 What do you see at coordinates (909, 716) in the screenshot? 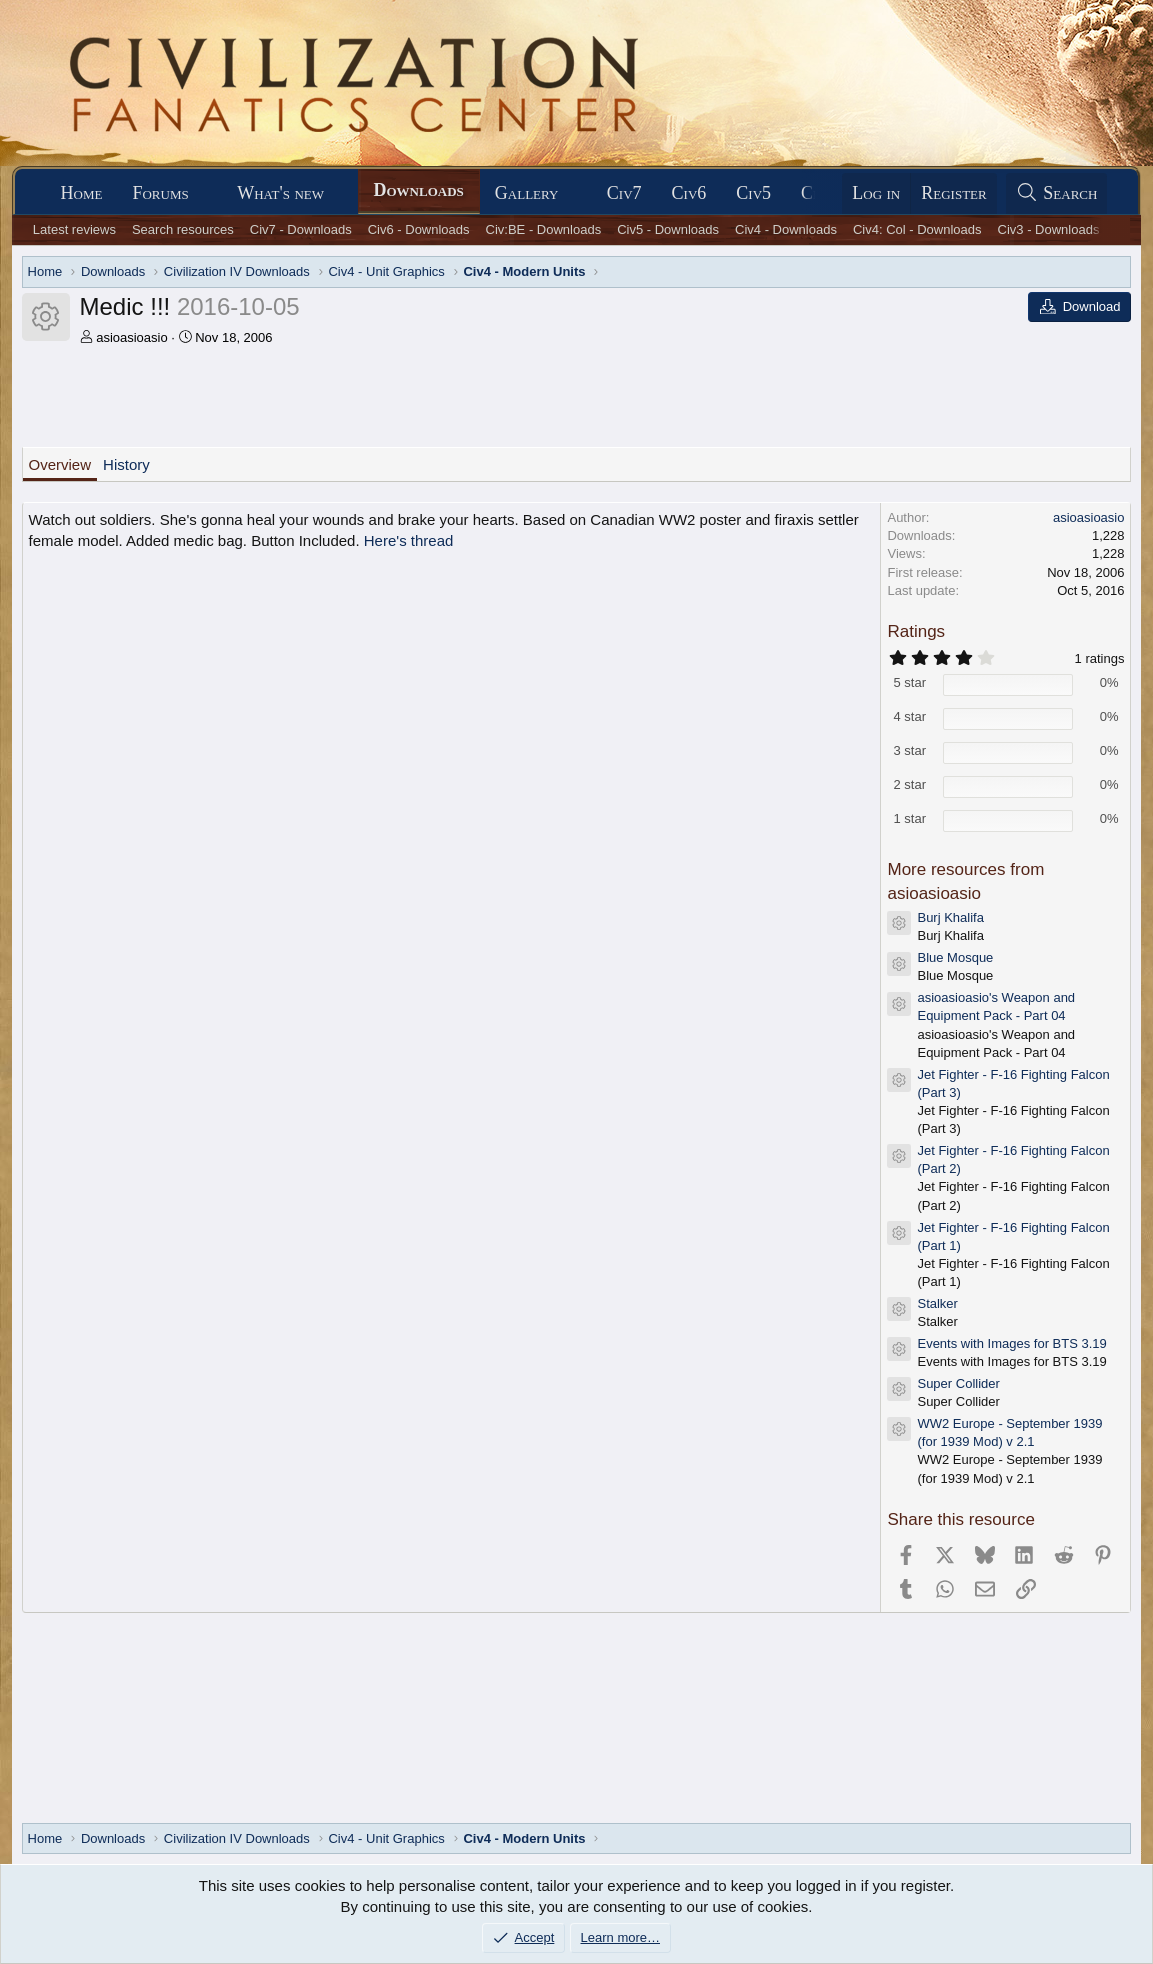
I see `4 star` at bounding box center [909, 716].